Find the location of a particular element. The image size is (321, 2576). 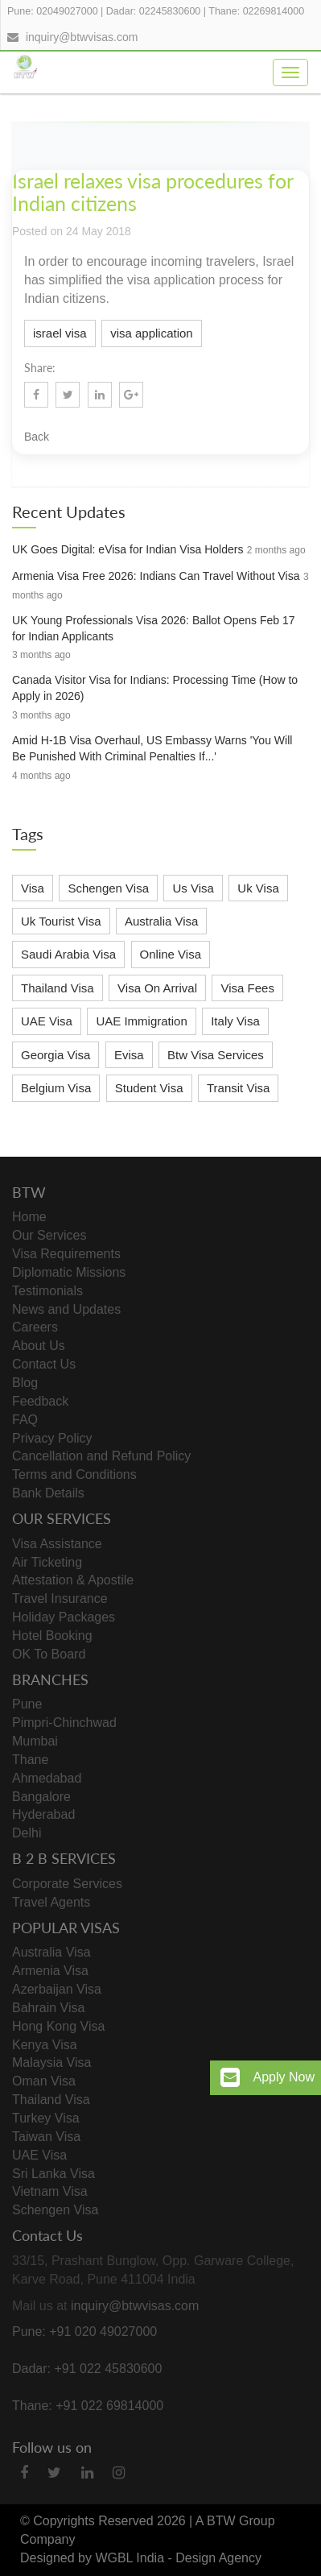

Thane is located at coordinates (30, 1759).